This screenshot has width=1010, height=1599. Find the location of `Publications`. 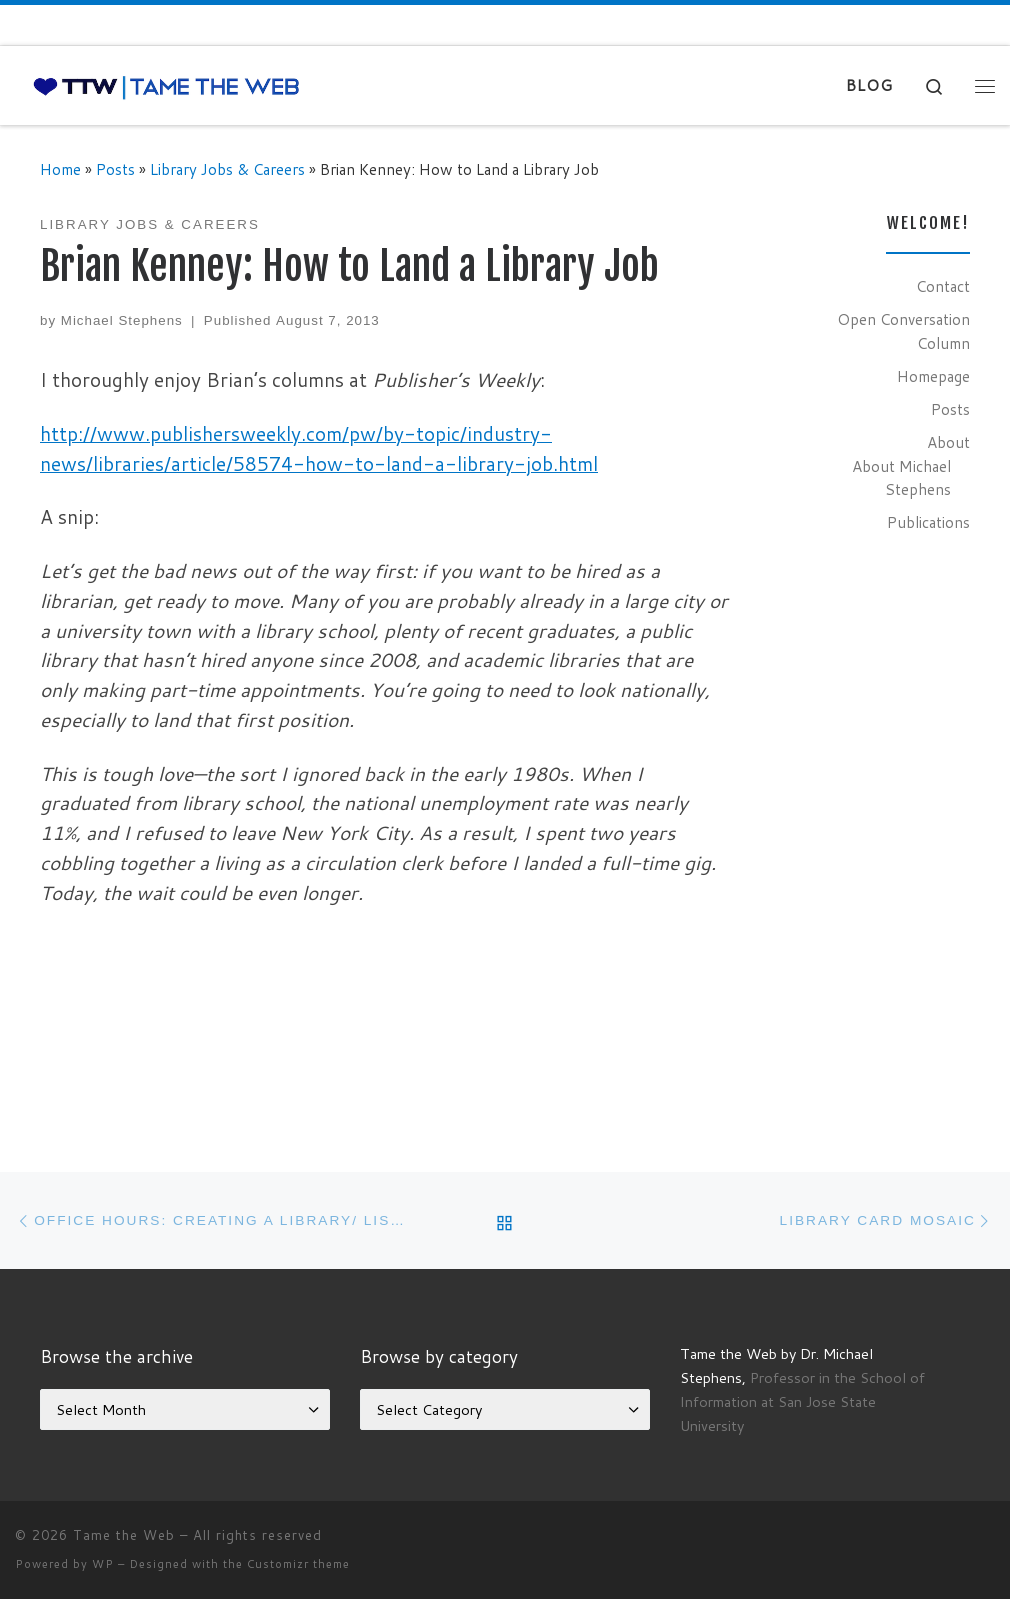

Publications is located at coordinates (928, 522).